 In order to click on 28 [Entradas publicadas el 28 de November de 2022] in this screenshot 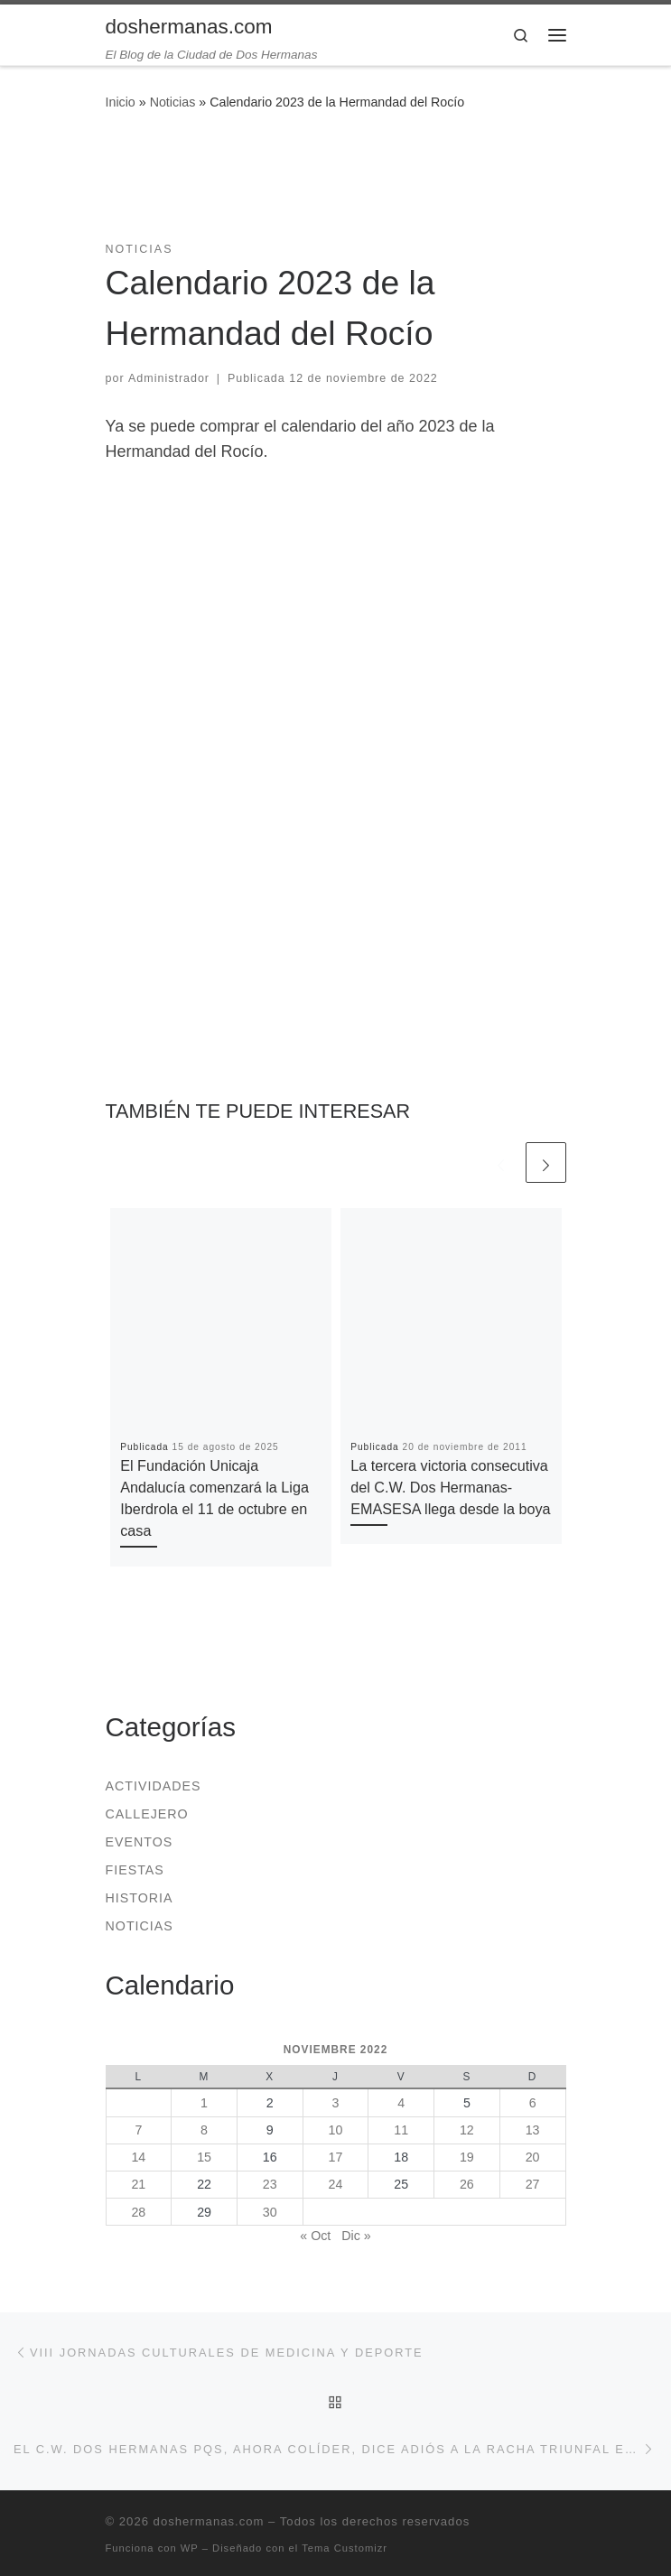, I will do `click(138, 2212)`.